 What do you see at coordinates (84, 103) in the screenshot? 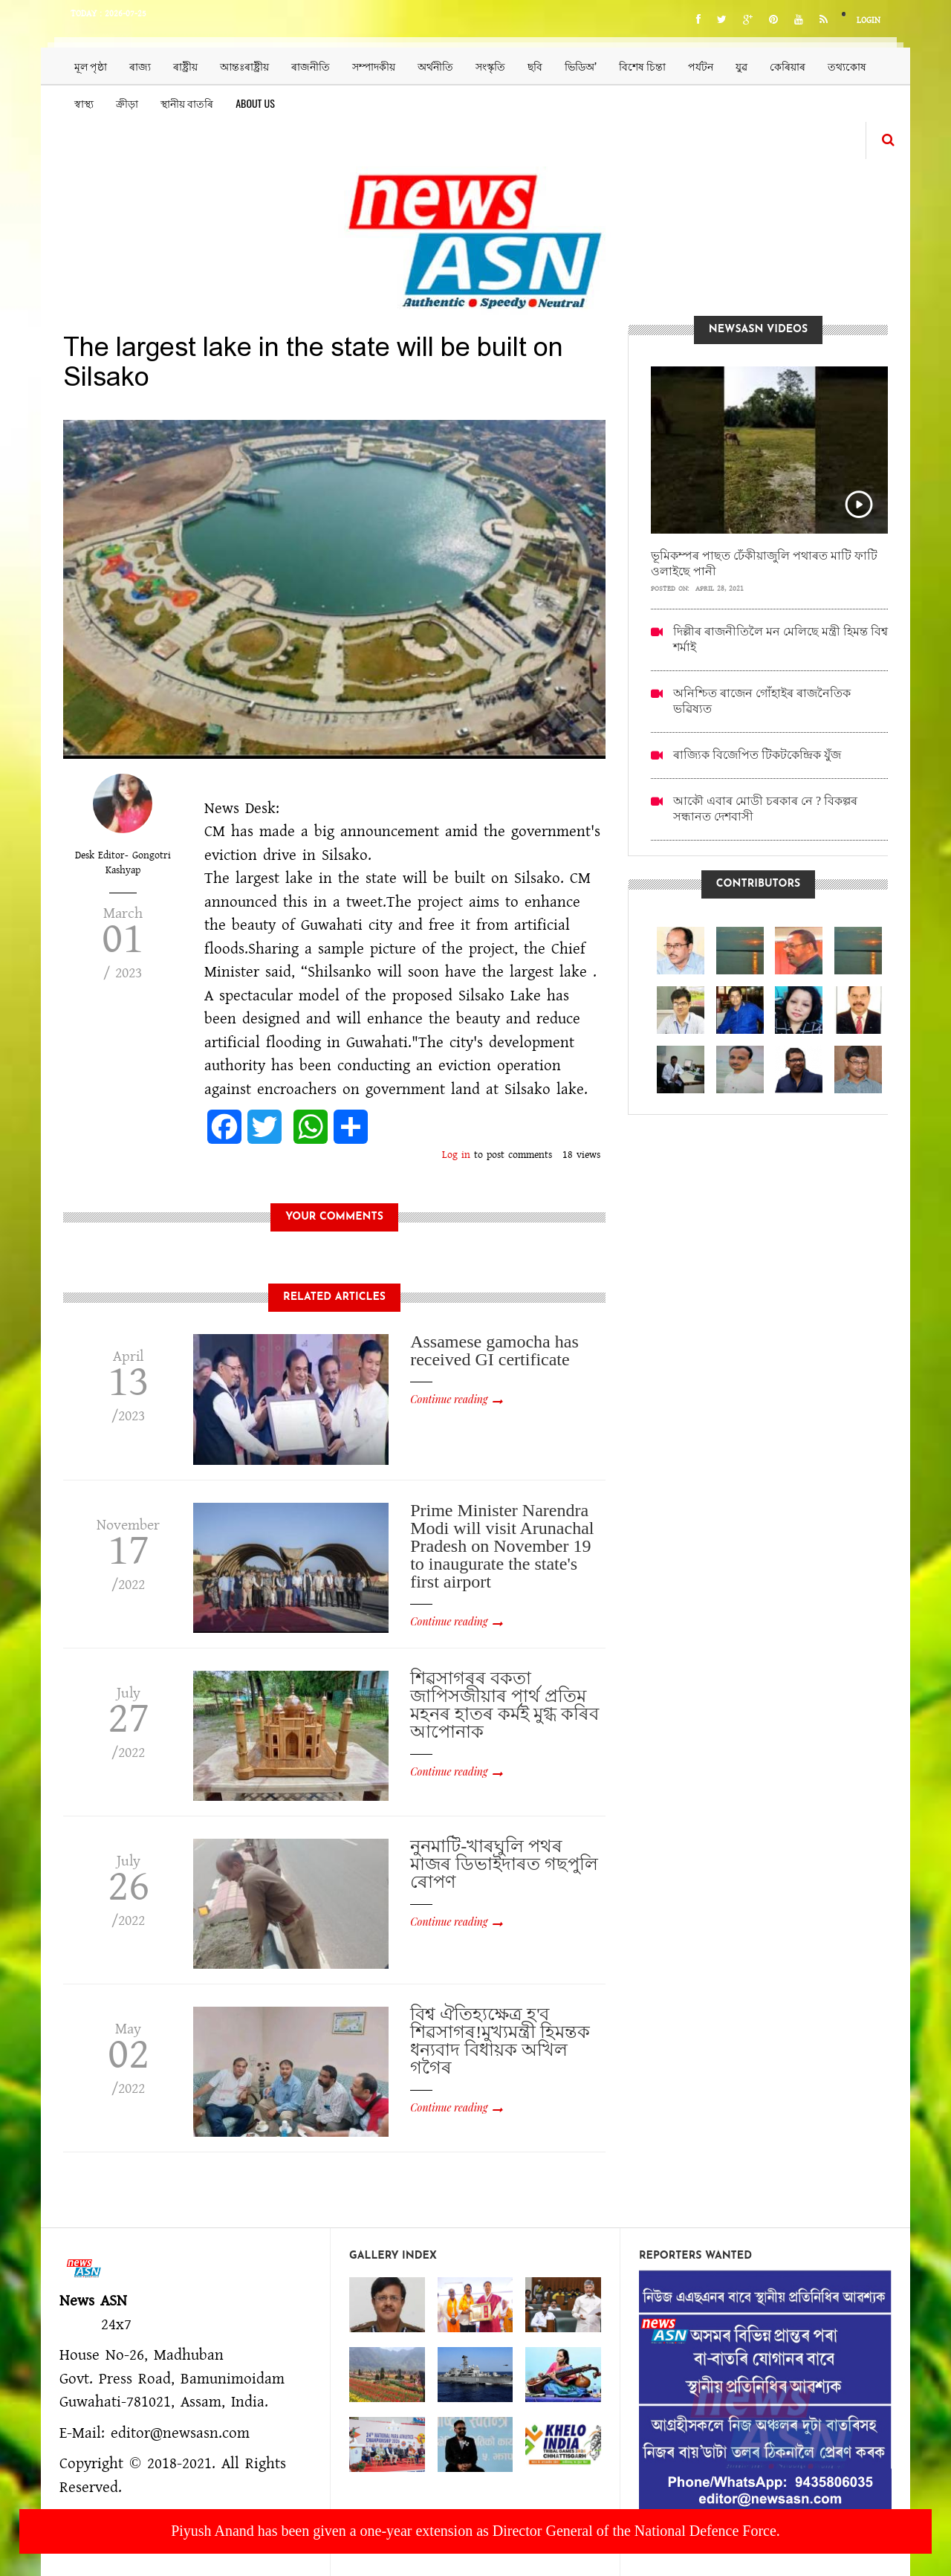
I see `স্বাস্থ্য` at bounding box center [84, 103].